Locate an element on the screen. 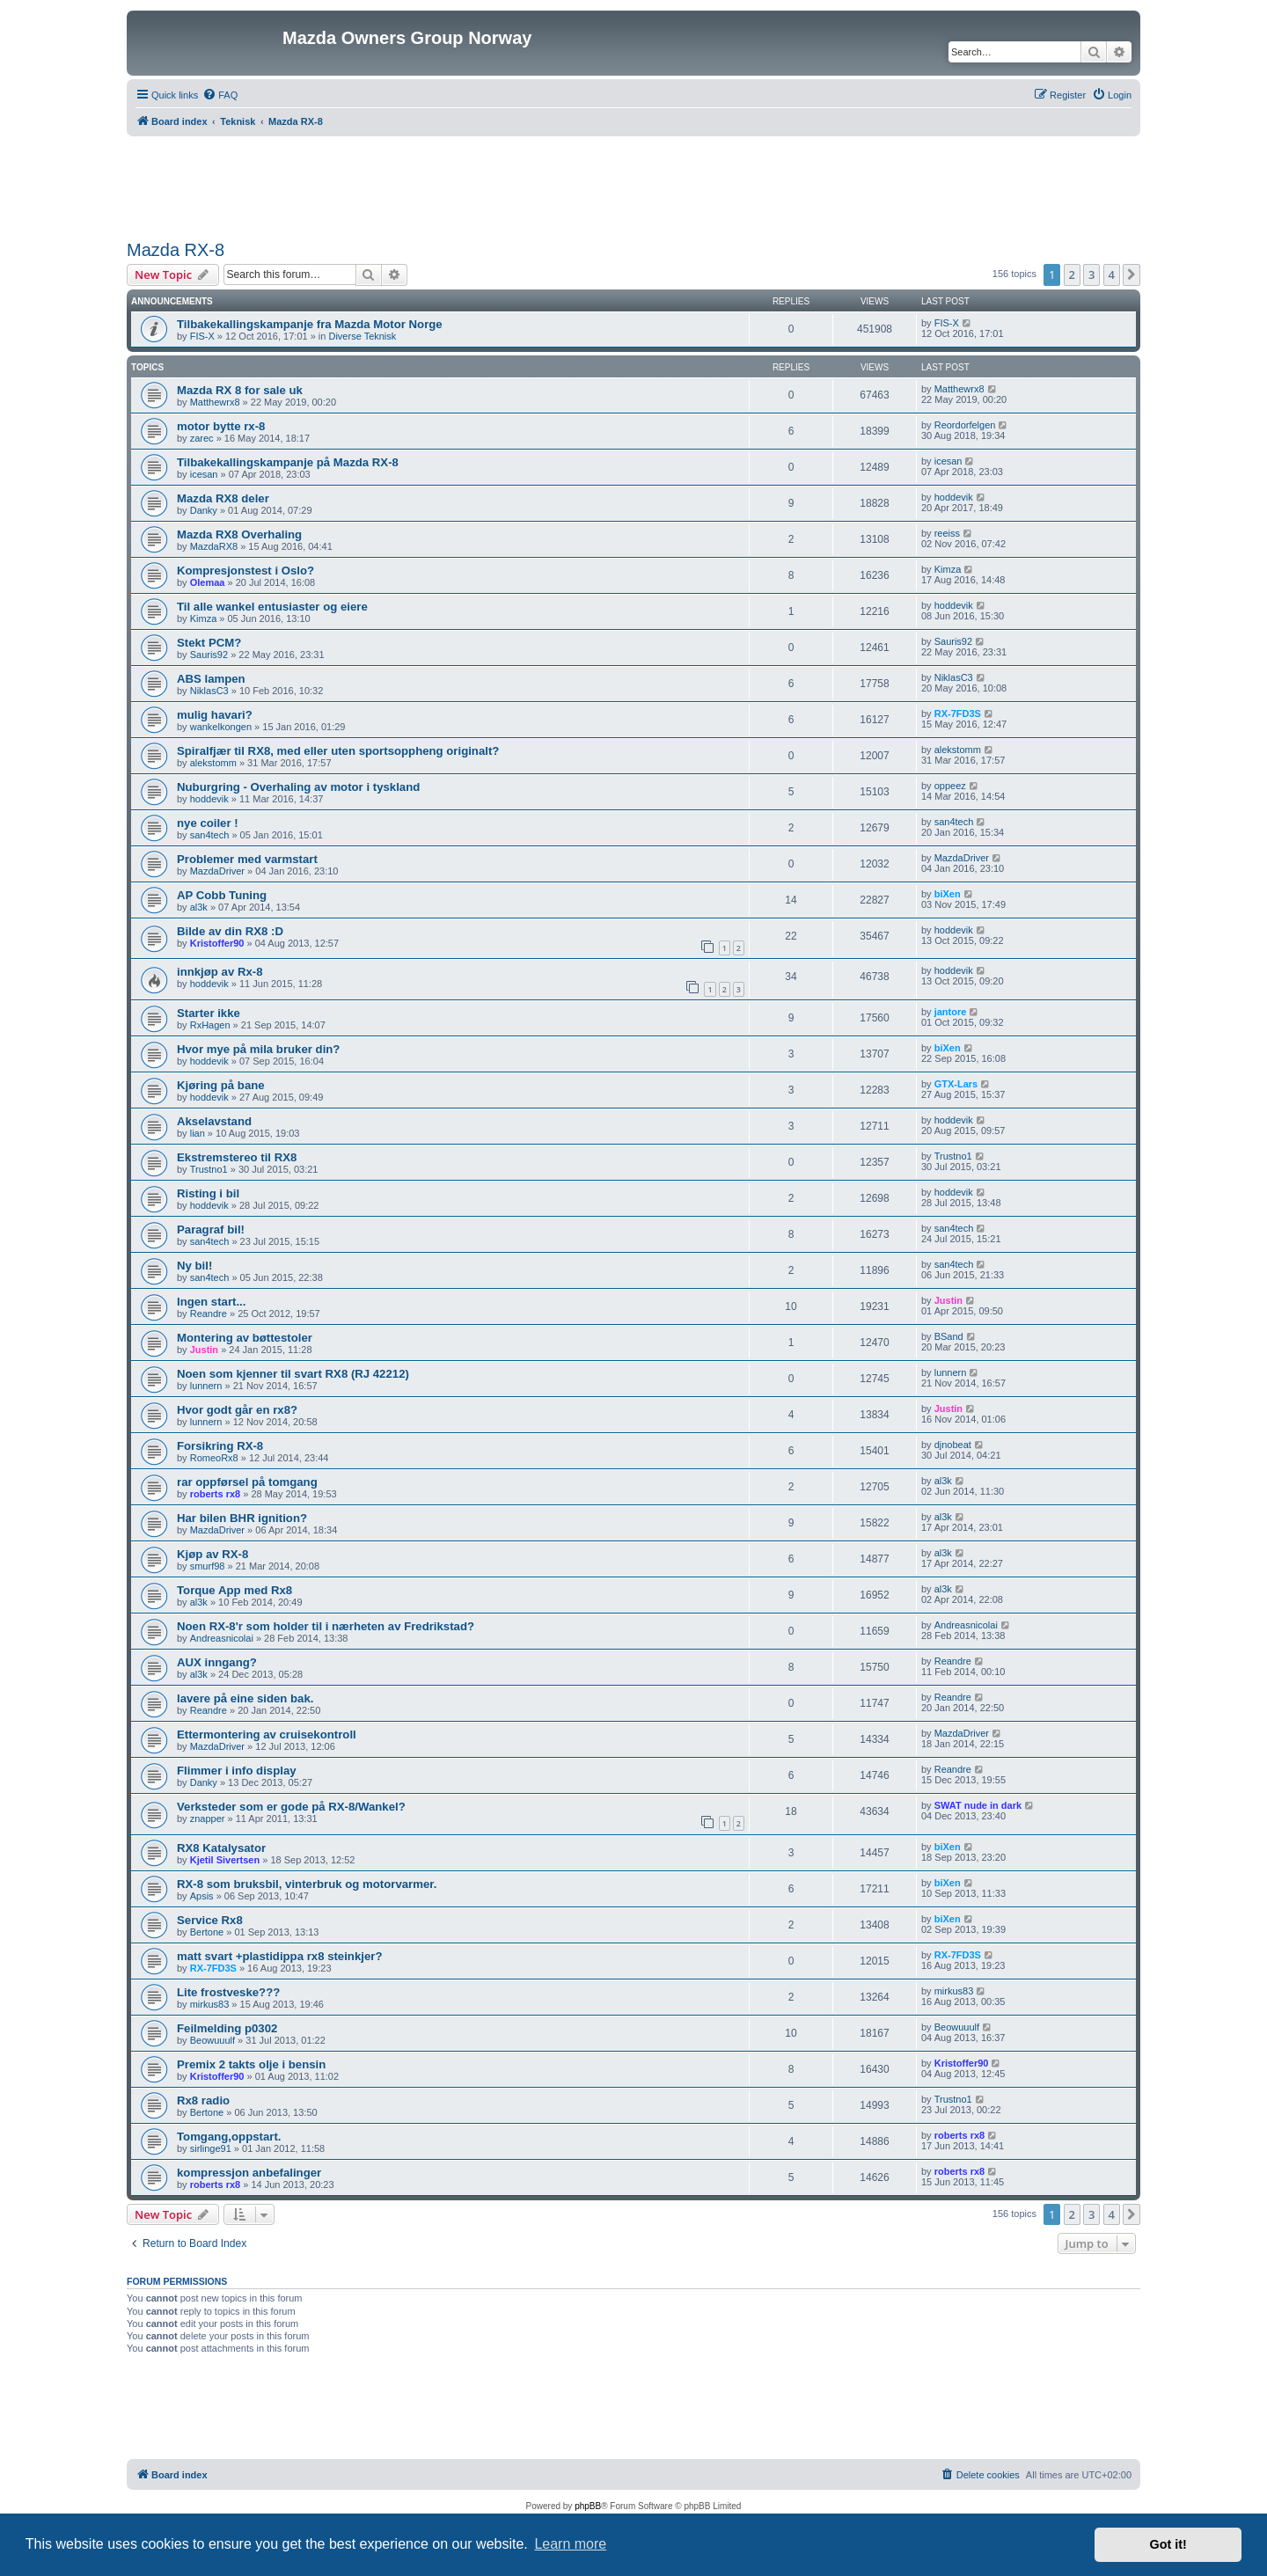 Image resolution: width=1267 pixels, height=2576 pixels. Akselavstand is located at coordinates (214, 1121).